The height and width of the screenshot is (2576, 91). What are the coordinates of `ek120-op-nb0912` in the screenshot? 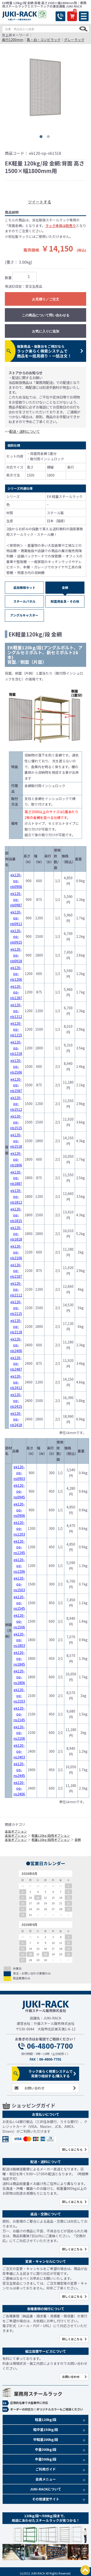 It's located at (16, 918).